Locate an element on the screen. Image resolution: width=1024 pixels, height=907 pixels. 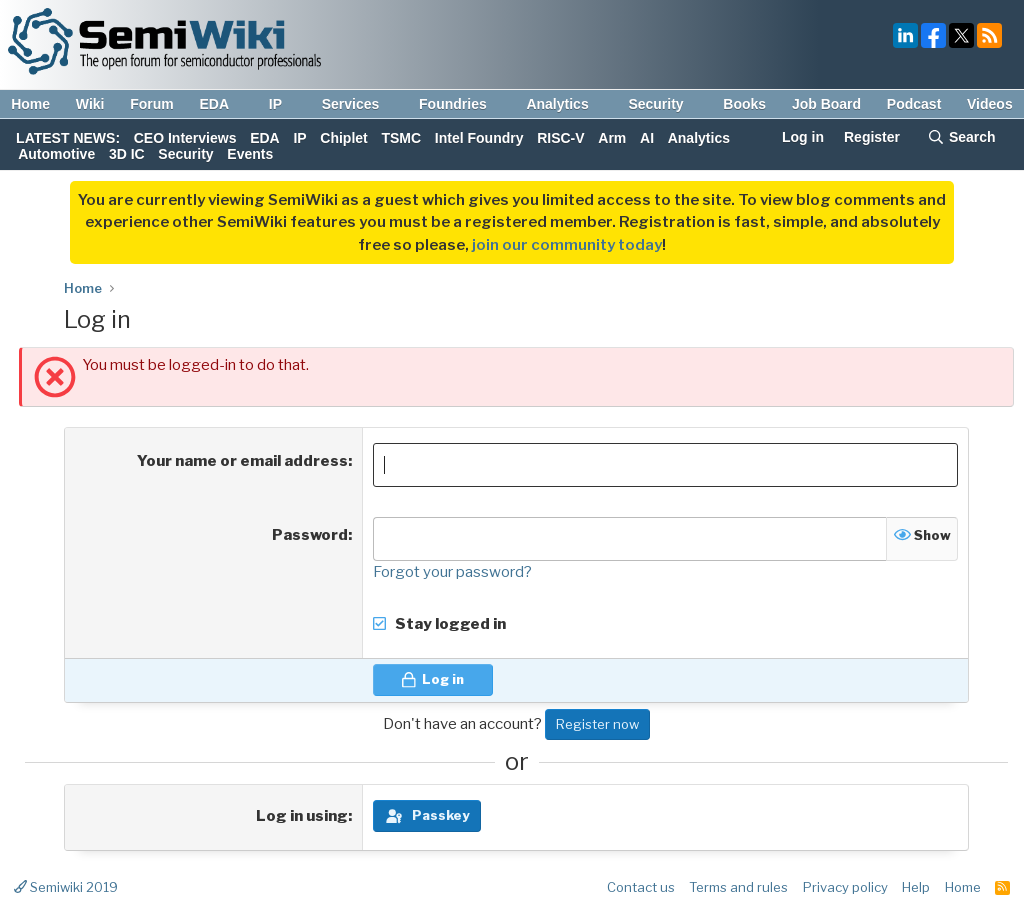
LATEST NEWS: is located at coordinates (68, 138).